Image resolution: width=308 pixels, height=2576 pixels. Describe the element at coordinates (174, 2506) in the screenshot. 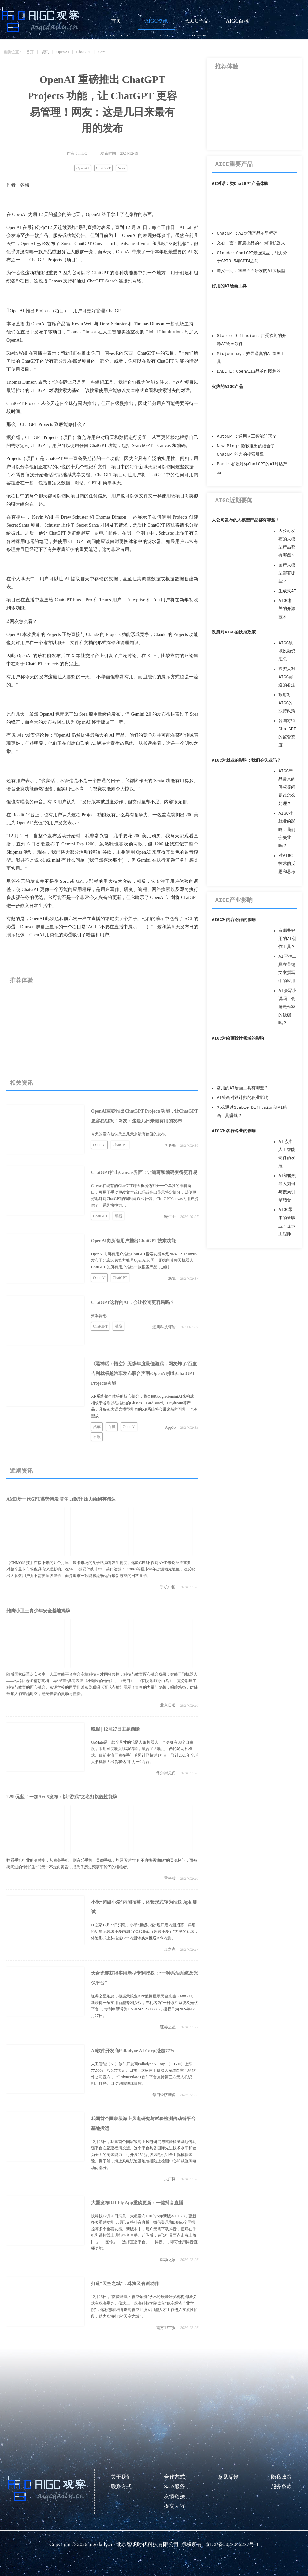

I see `提交内容` at that location.